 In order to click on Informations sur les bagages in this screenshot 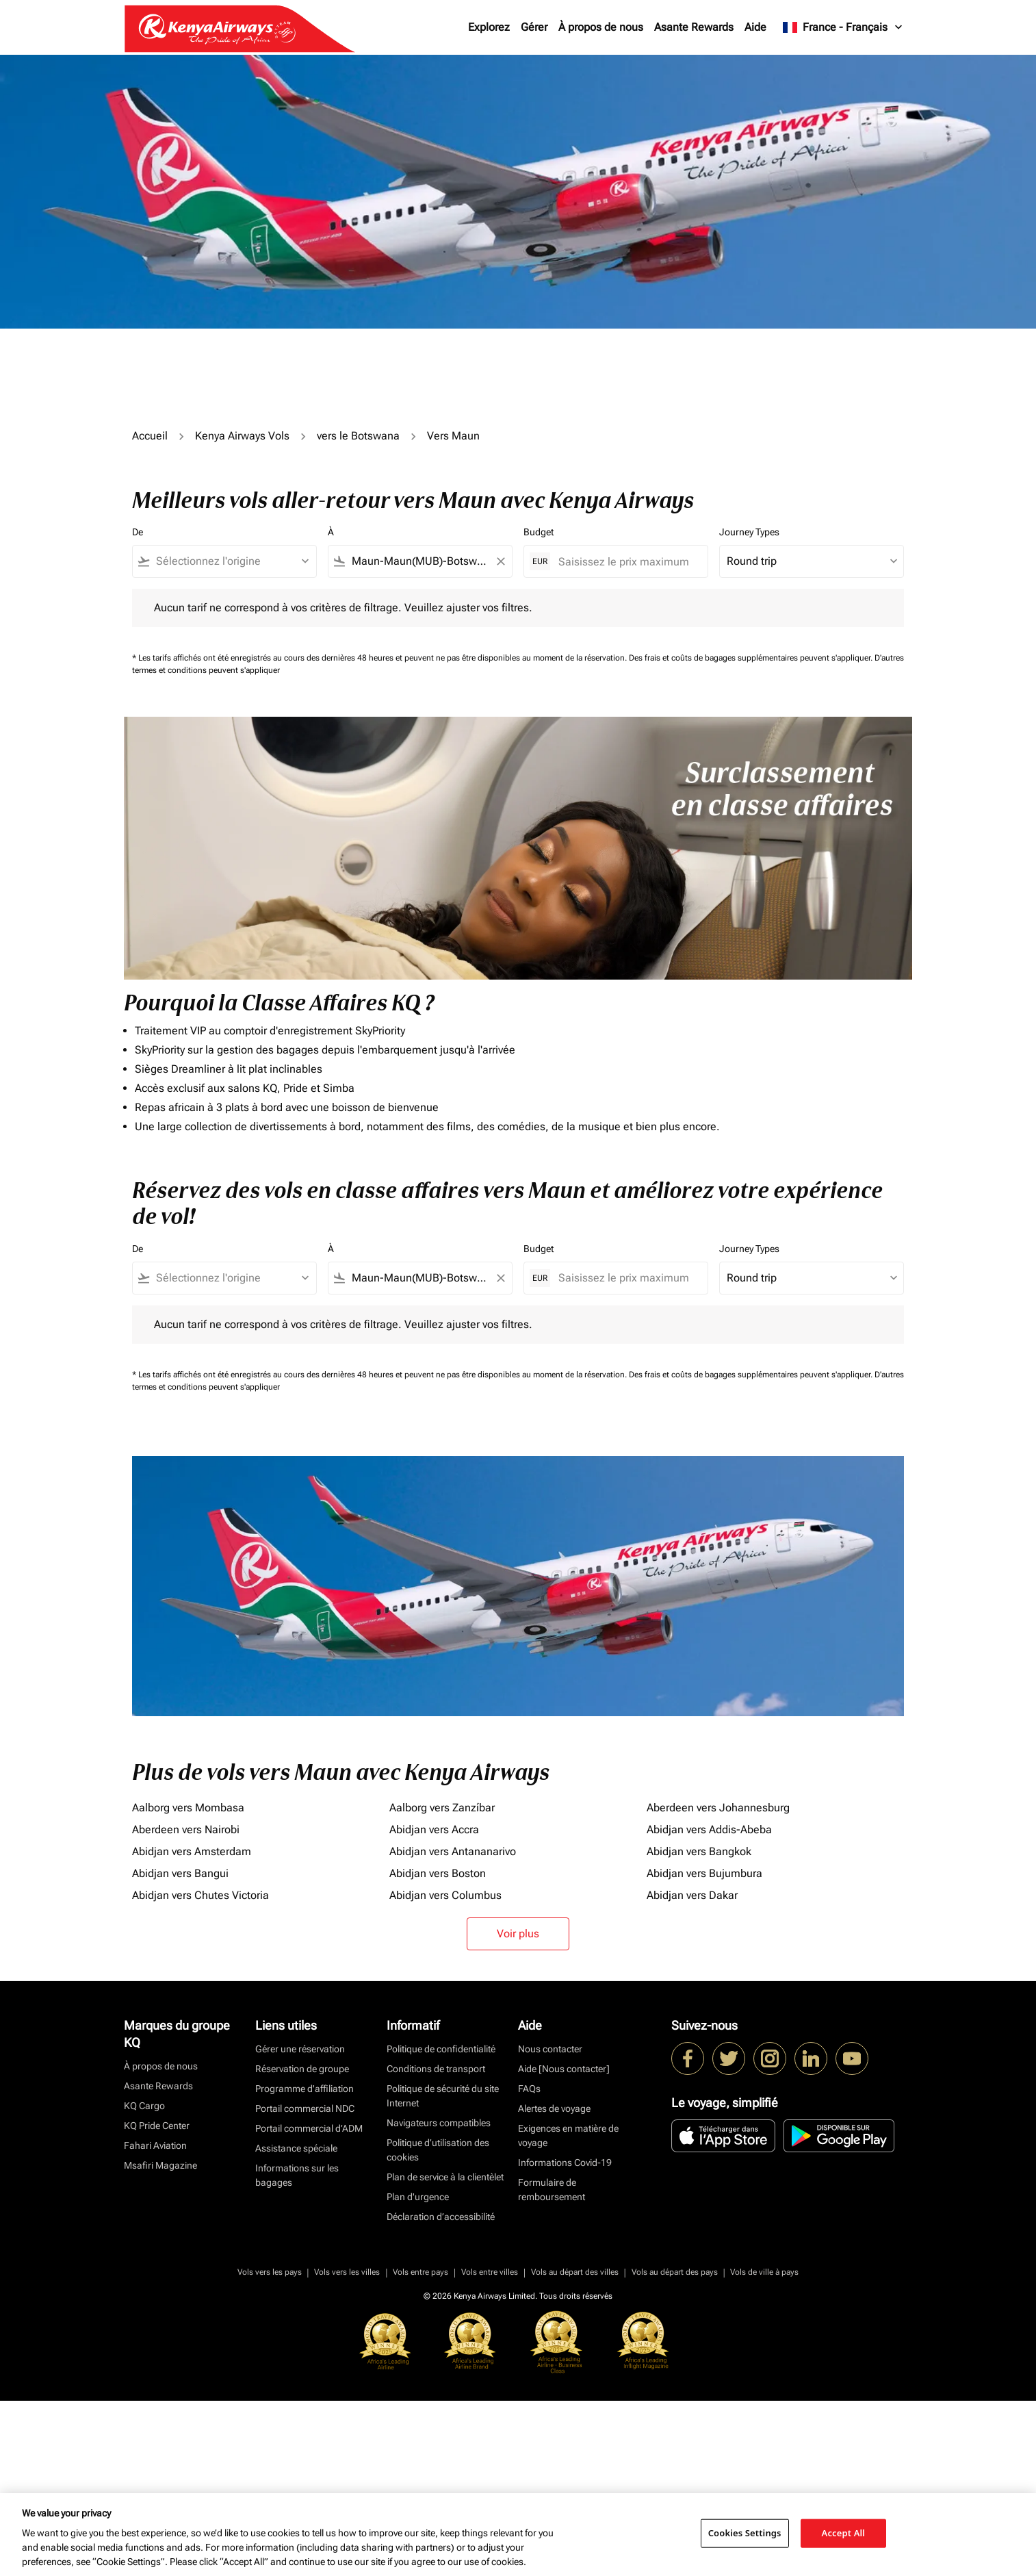, I will do `click(297, 2175)`.